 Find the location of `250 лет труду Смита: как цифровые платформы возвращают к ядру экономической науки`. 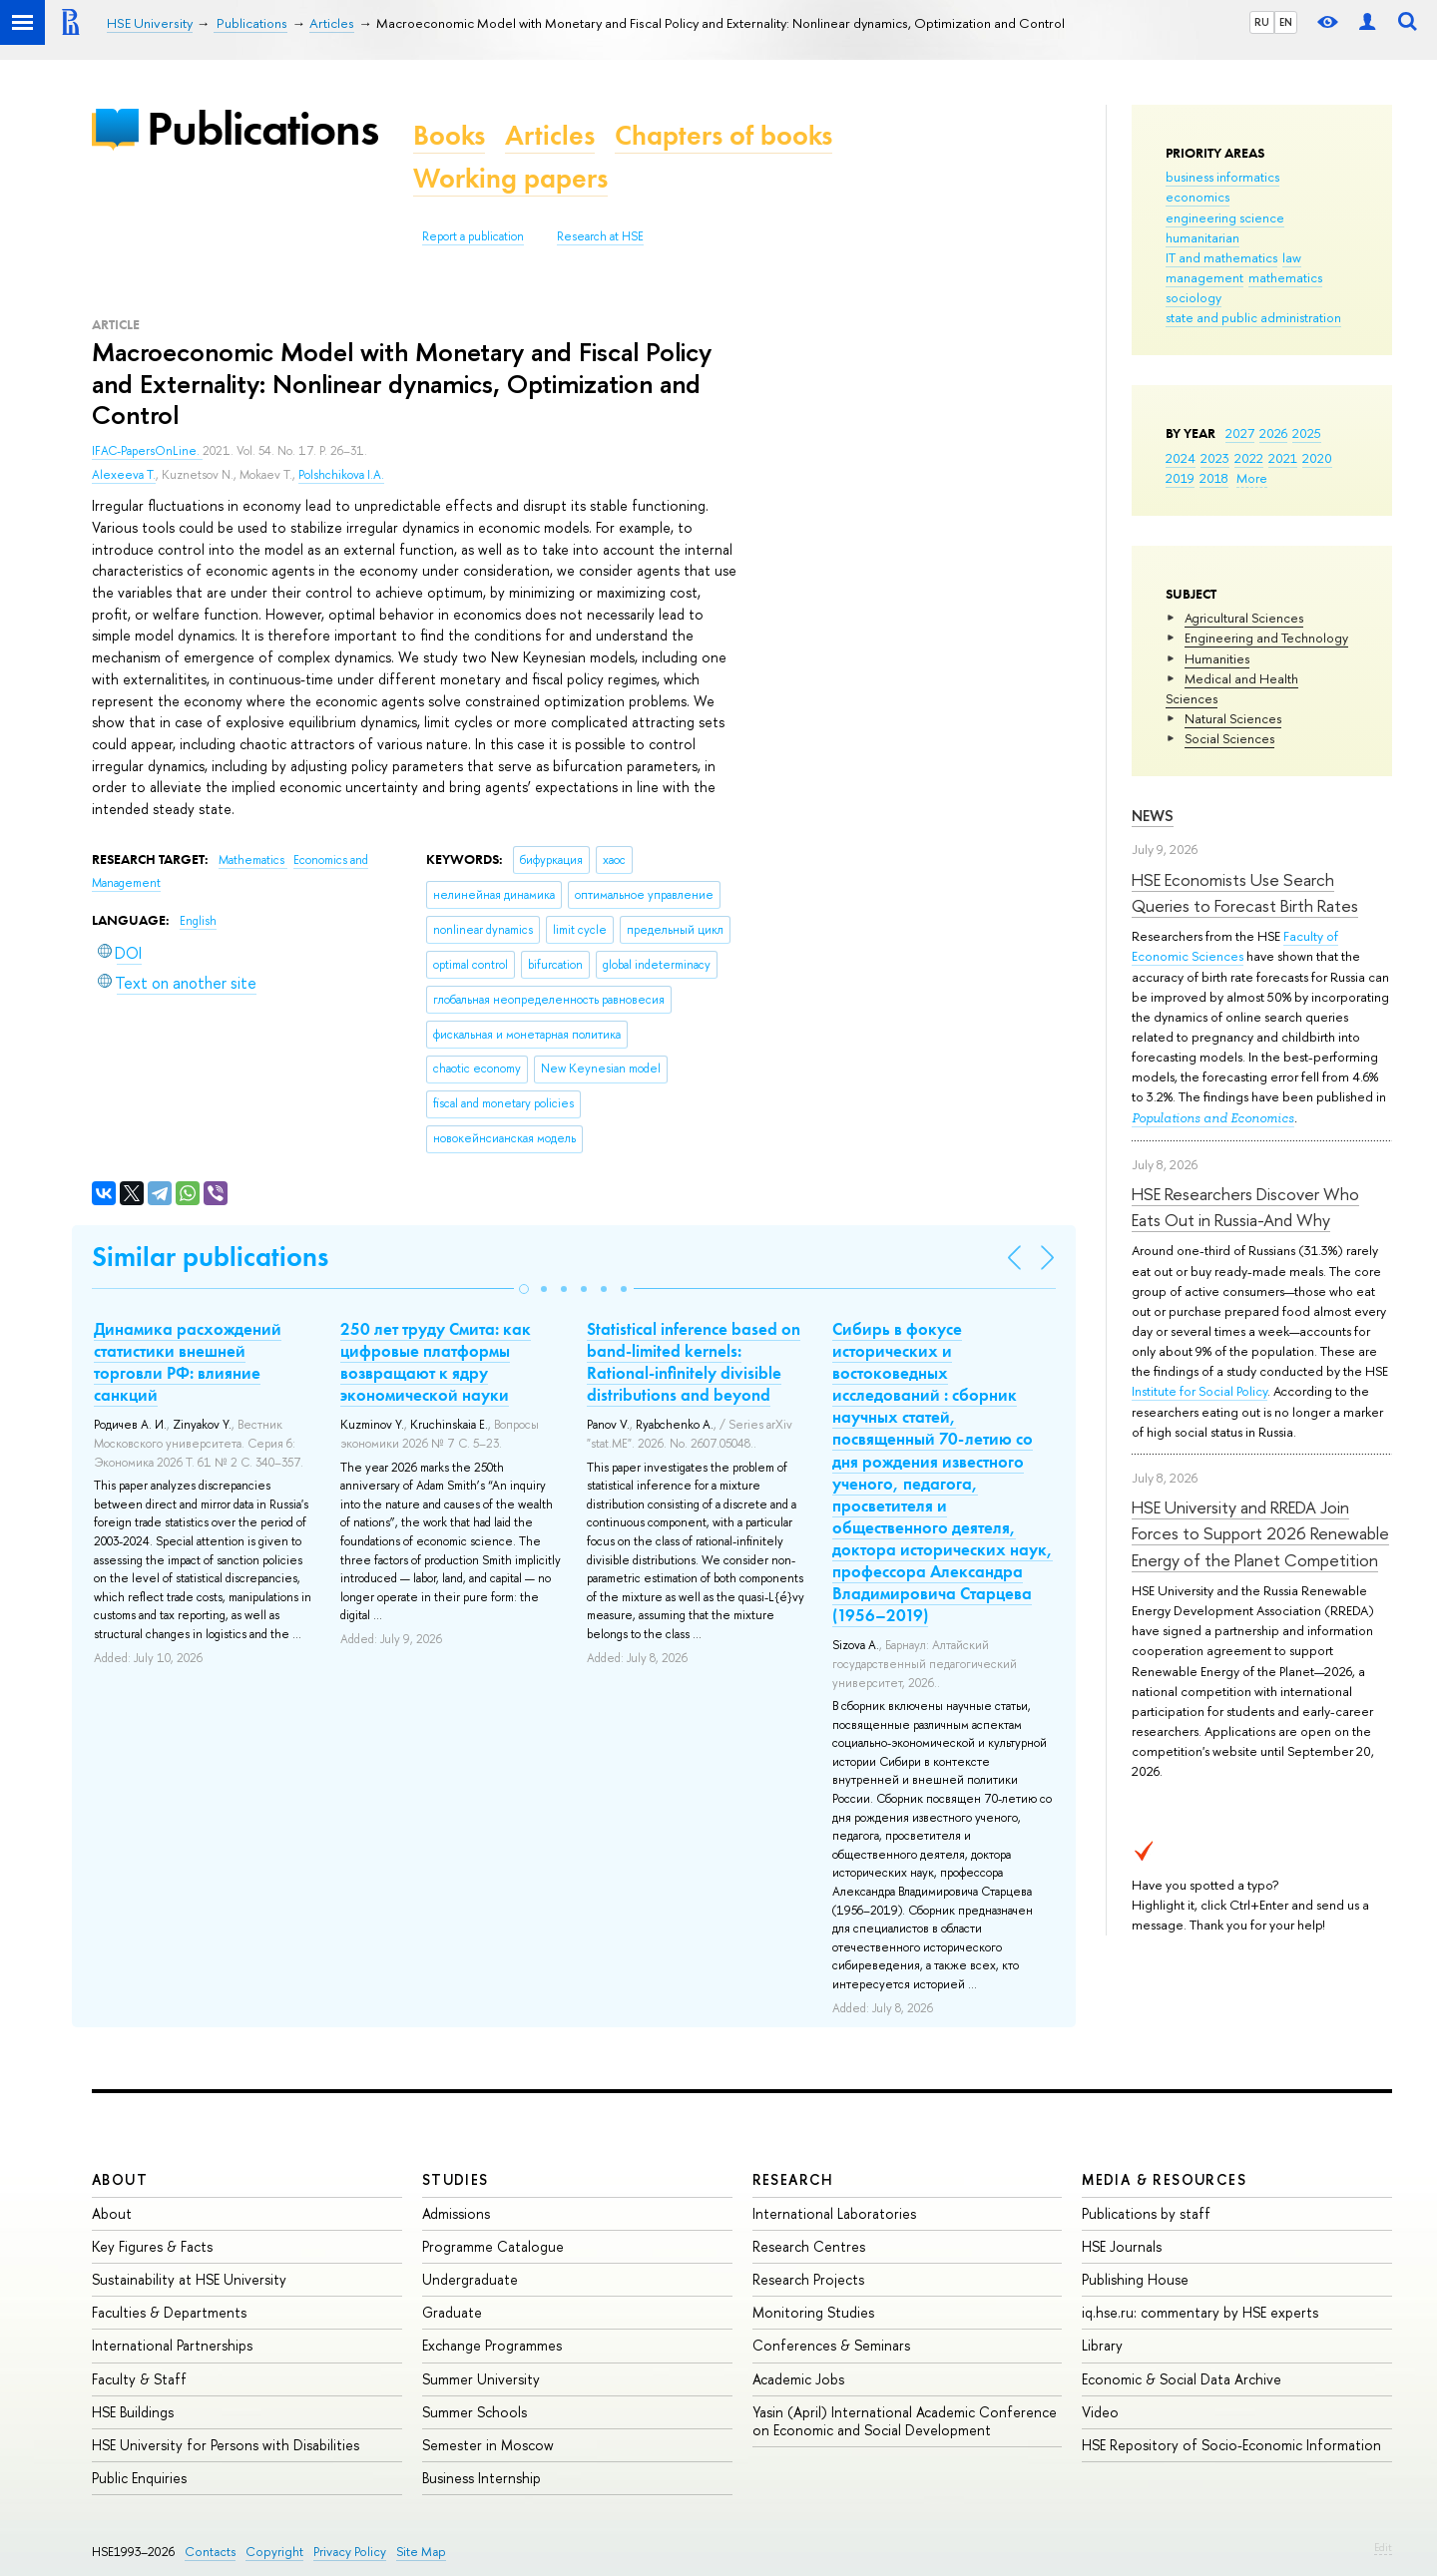

250 лет труду Смита: как цифровые платформы возвращают к ядру экономической науки is located at coordinates (435, 1362).